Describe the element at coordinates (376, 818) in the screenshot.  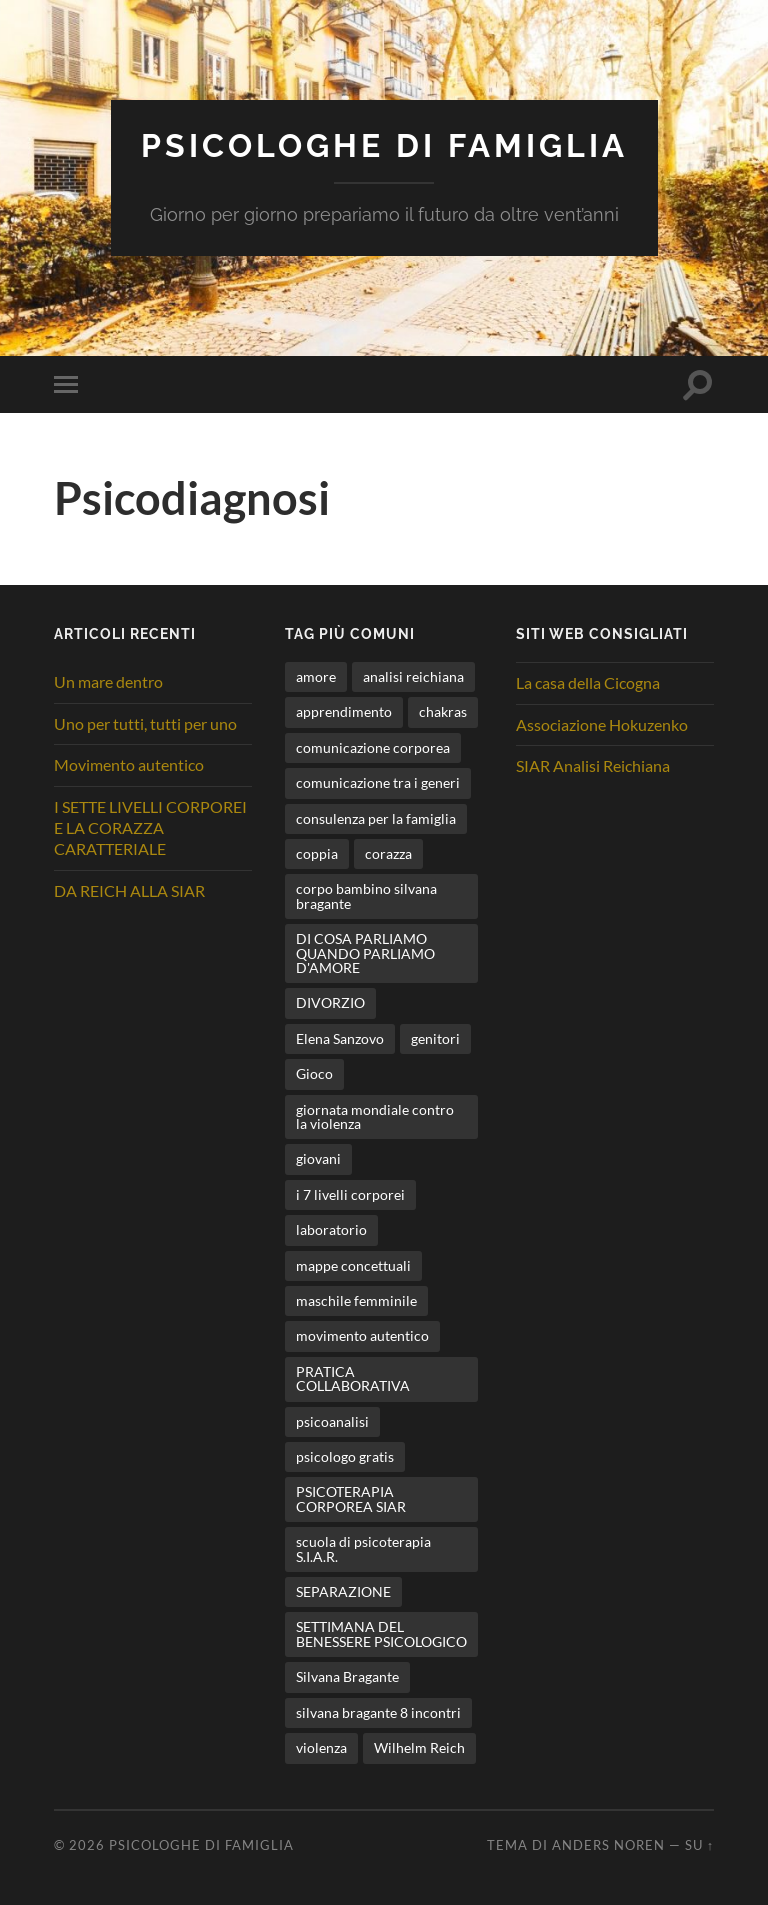
I see `consulenza per la famiglia [consulenza per la famiglia (1 elemento)]` at that location.